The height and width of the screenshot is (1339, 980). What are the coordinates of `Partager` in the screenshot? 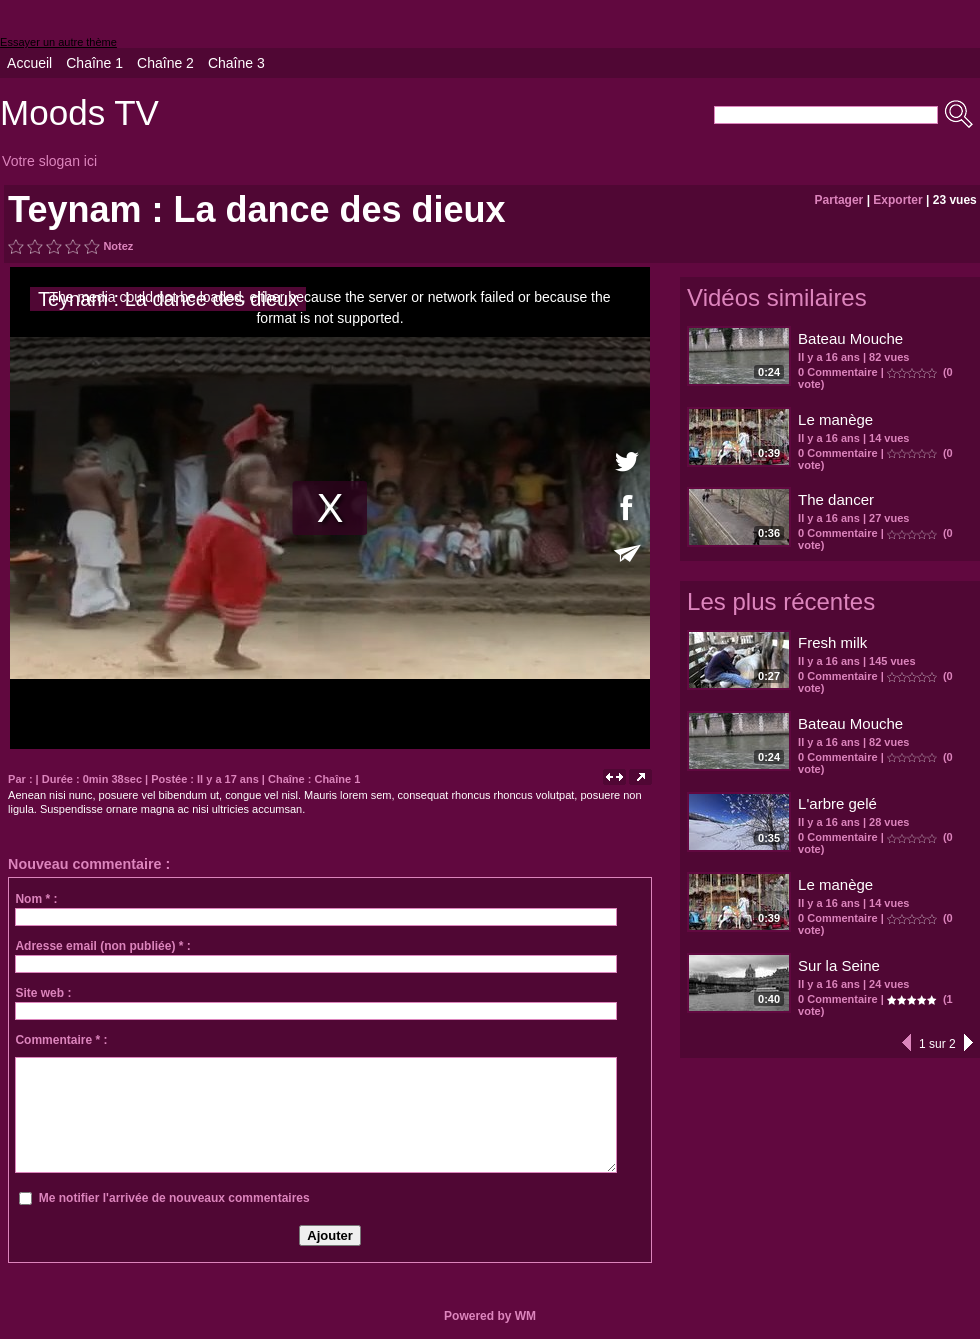 It's located at (839, 200).